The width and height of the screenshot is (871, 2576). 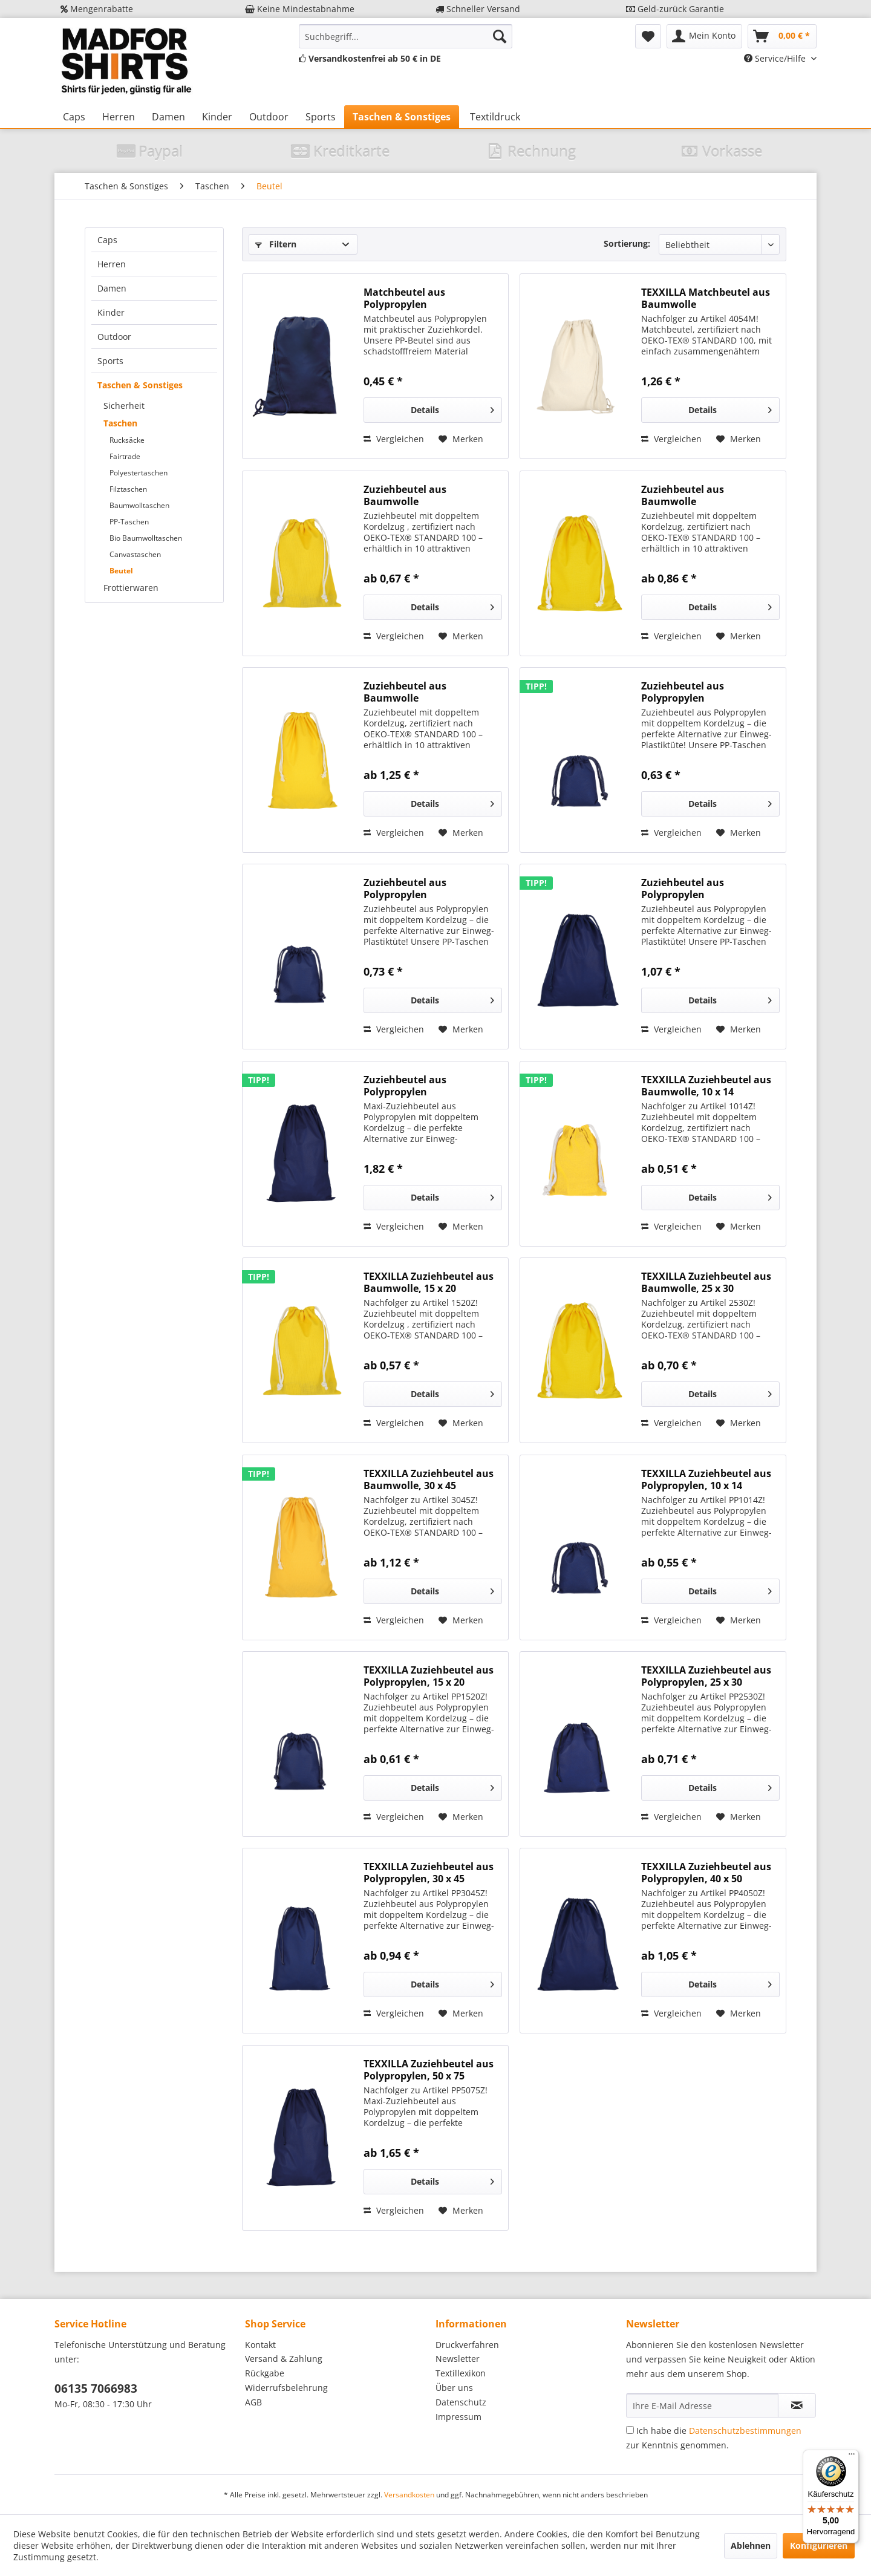 What do you see at coordinates (702, 2405) in the screenshot?
I see `[Ihre E-Mail Adresse]` at bounding box center [702, 2405].